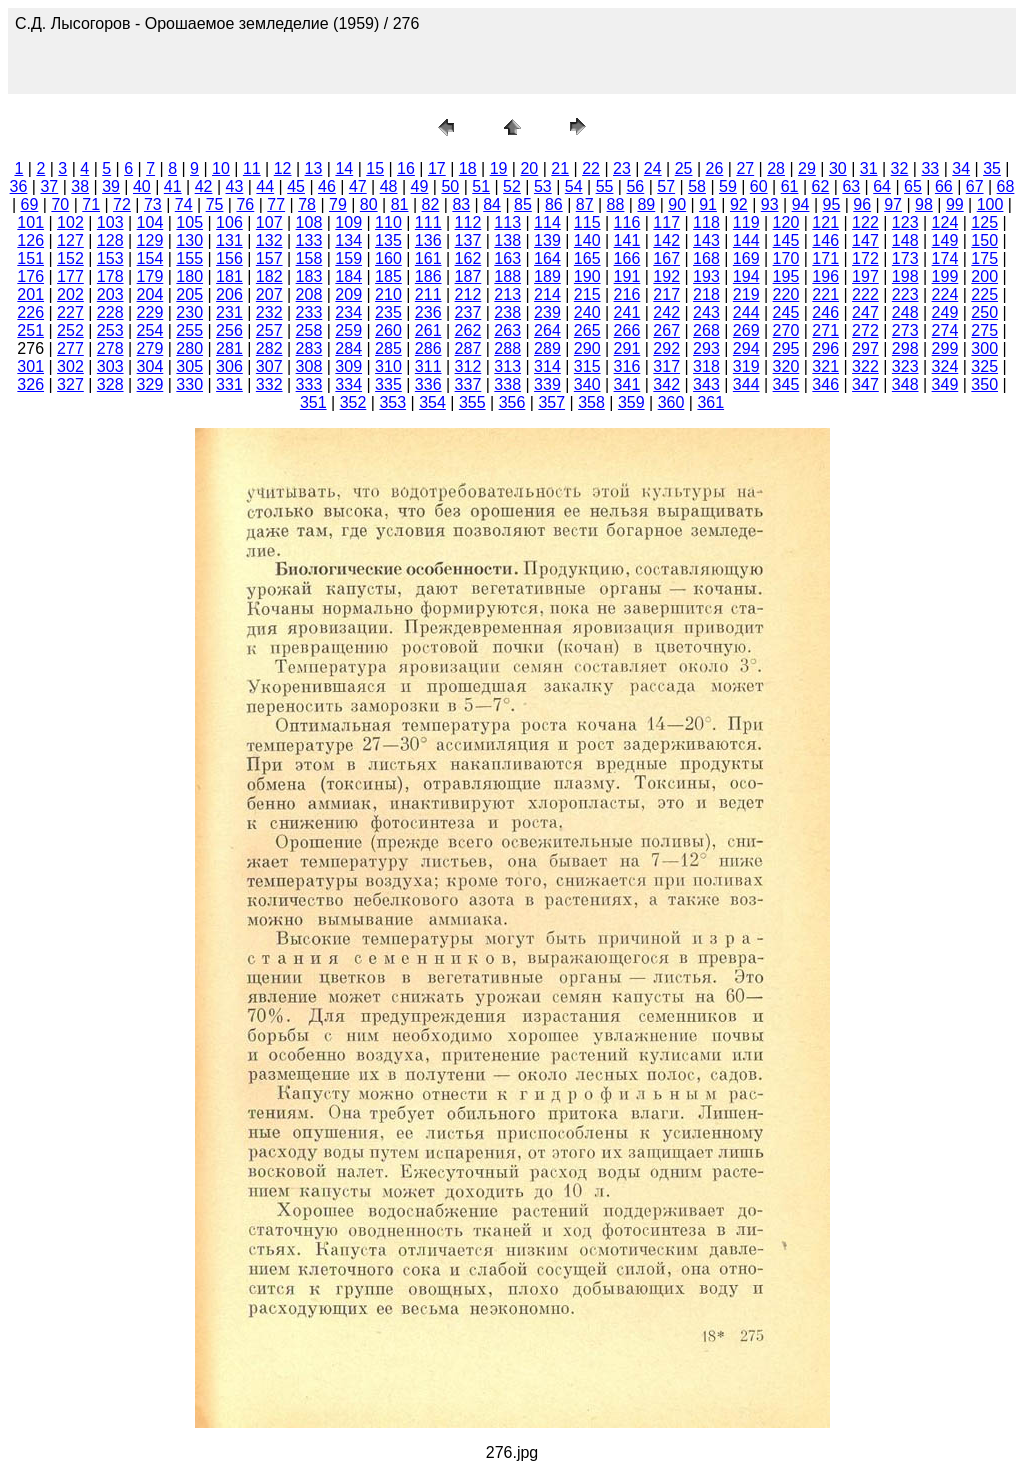 The width and height of the screenshot is (1024, 1478). I want to click on 332, so click(269, 384).